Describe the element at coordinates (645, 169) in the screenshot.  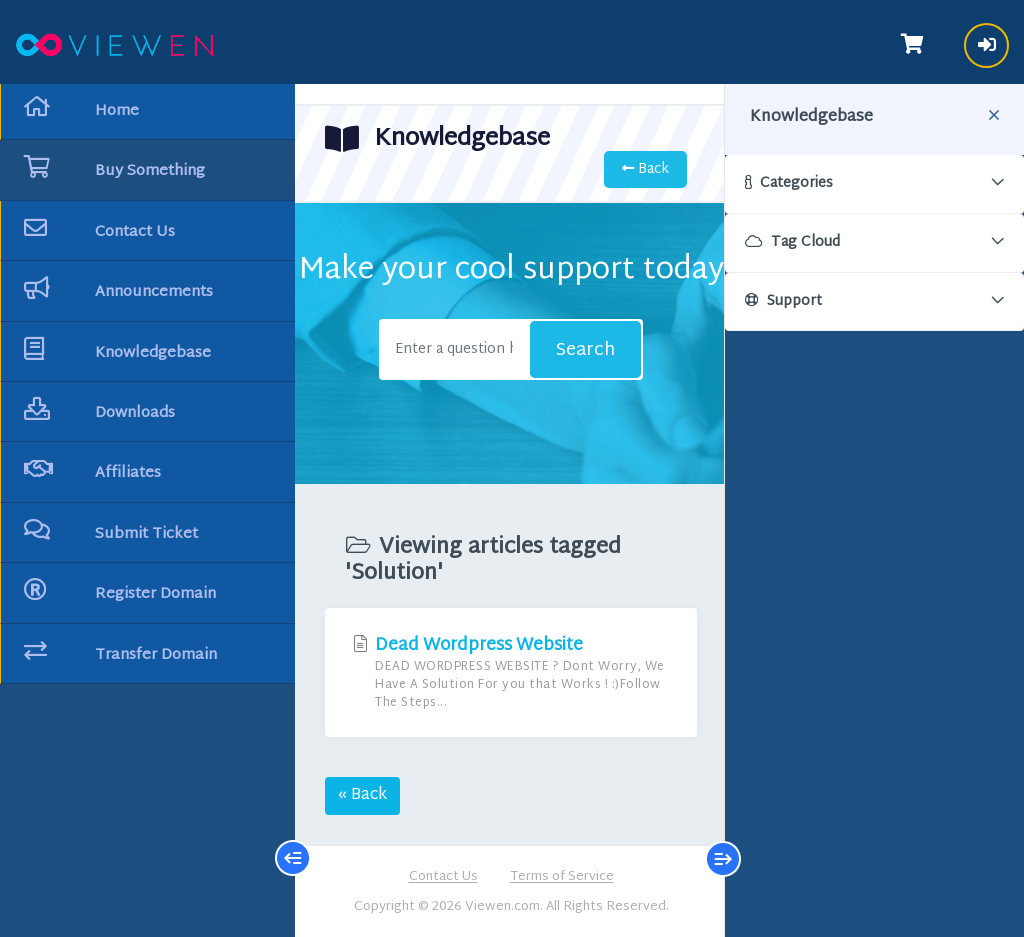
I see `Back` at that location.